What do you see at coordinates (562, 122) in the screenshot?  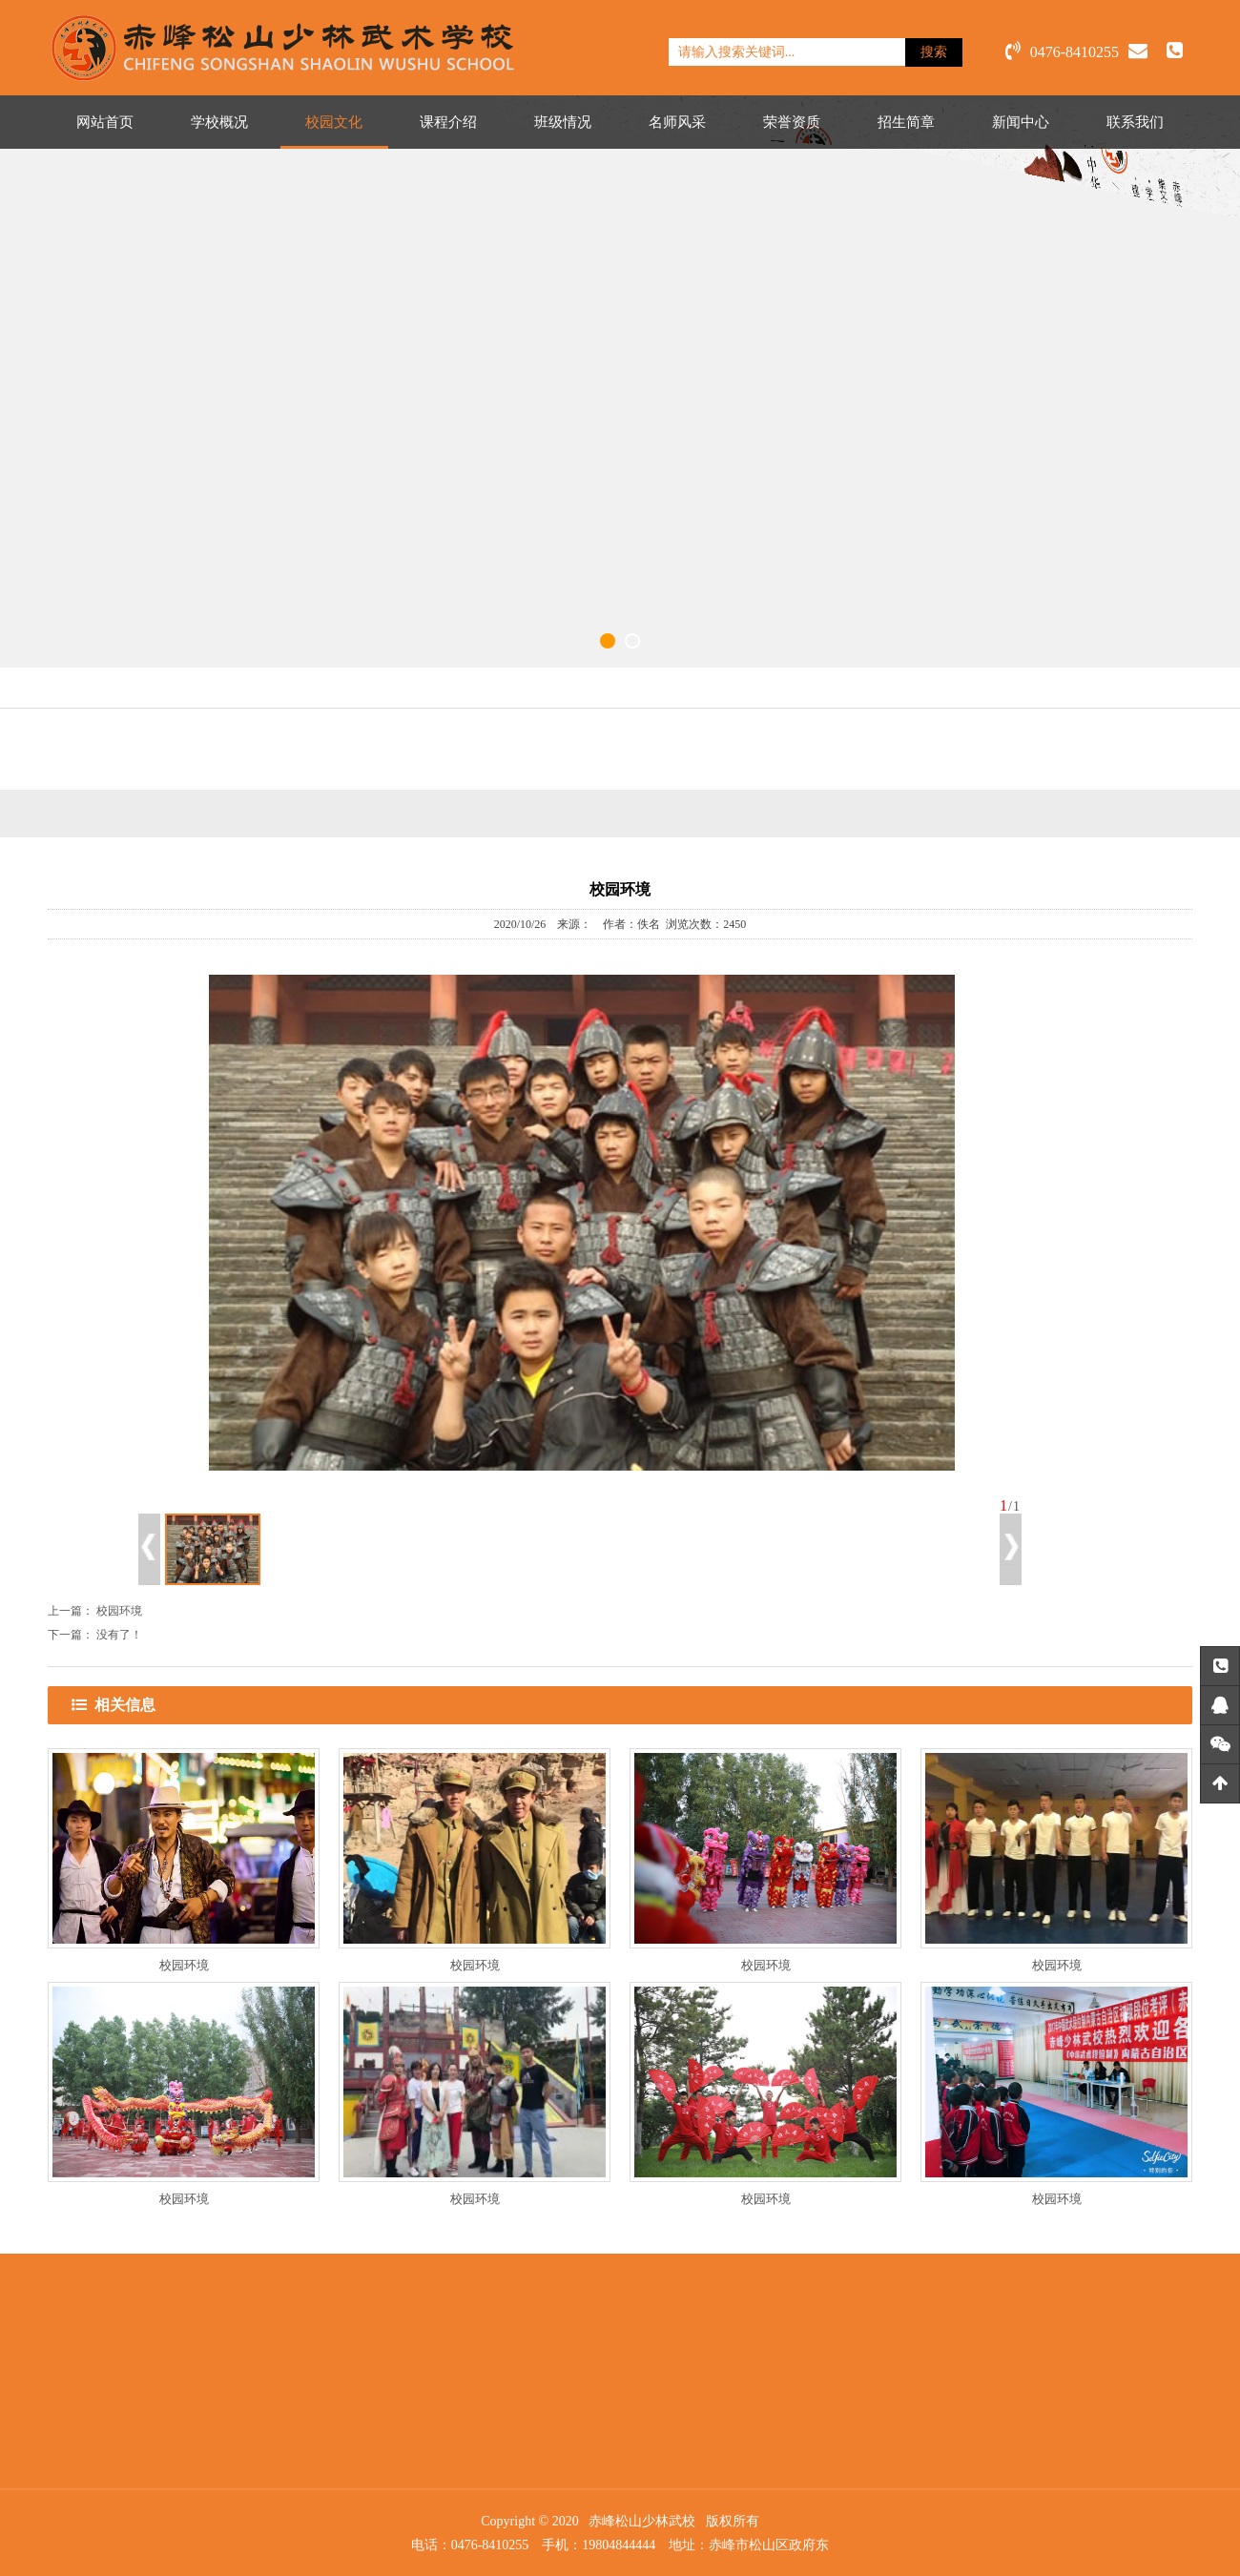 I see `班级情况` at bounding box center [562, 122].